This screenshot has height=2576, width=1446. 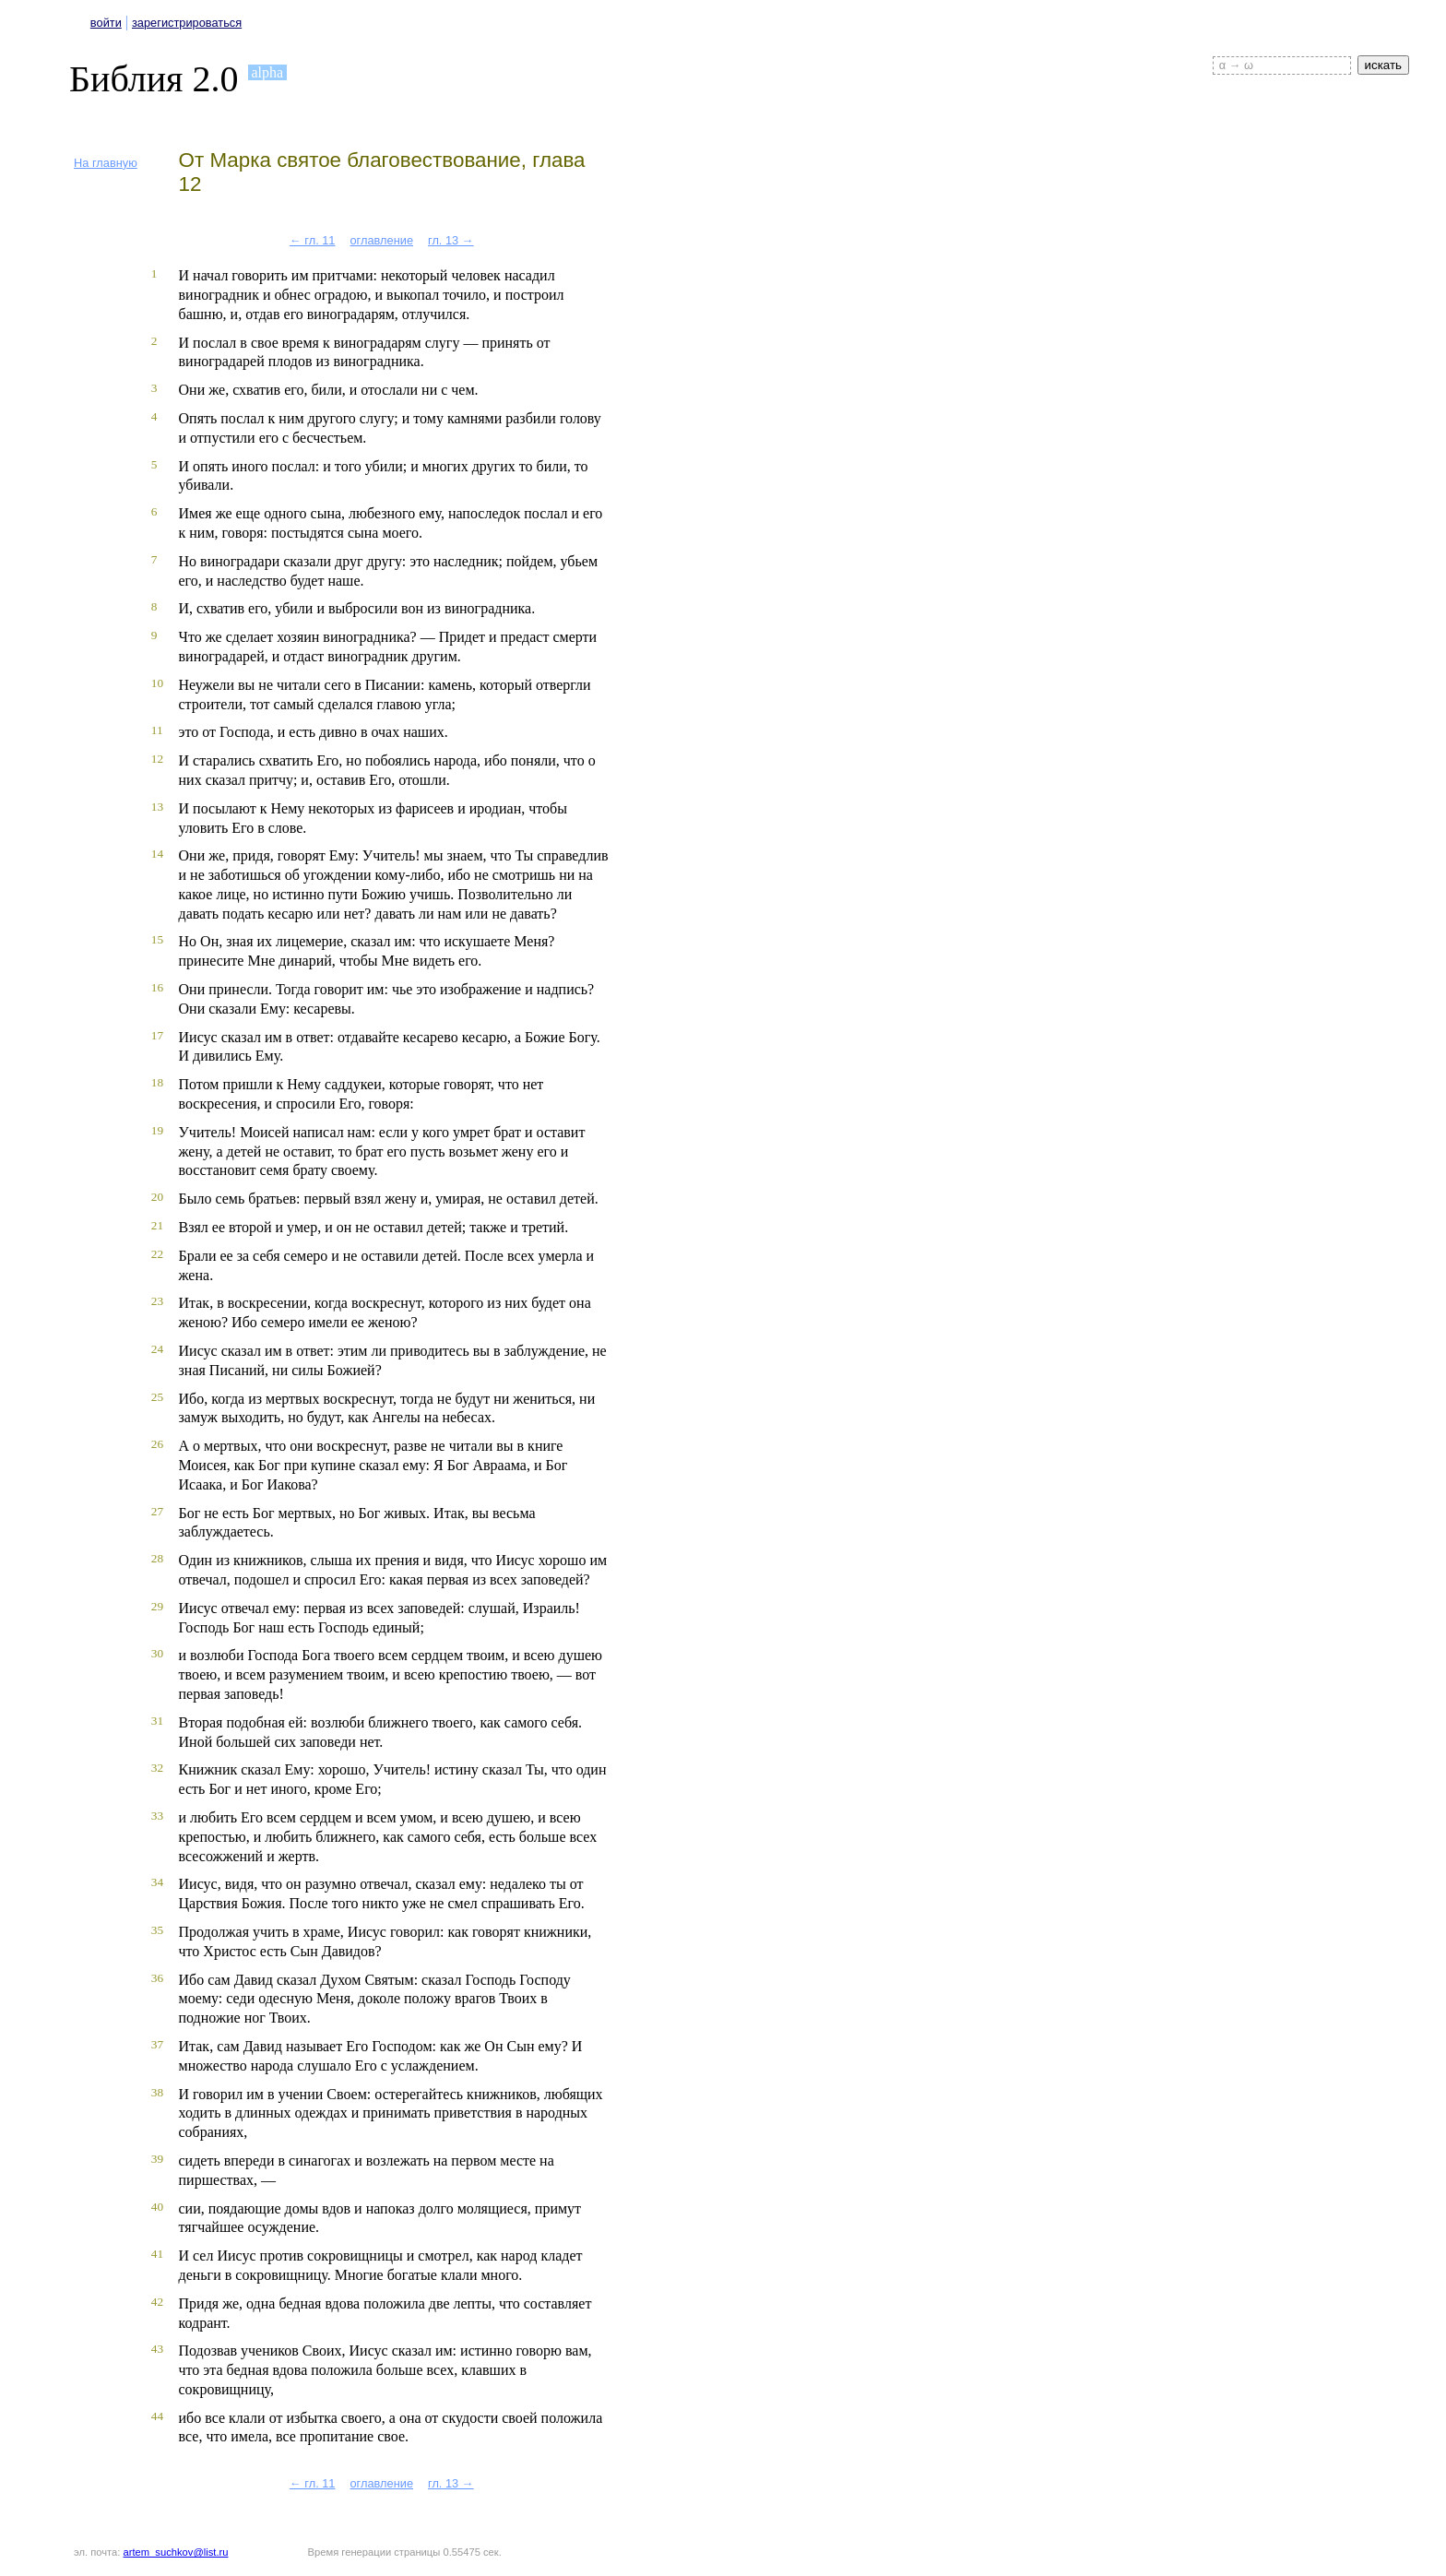 I want to click on 31, so click(x=157, y=1720).